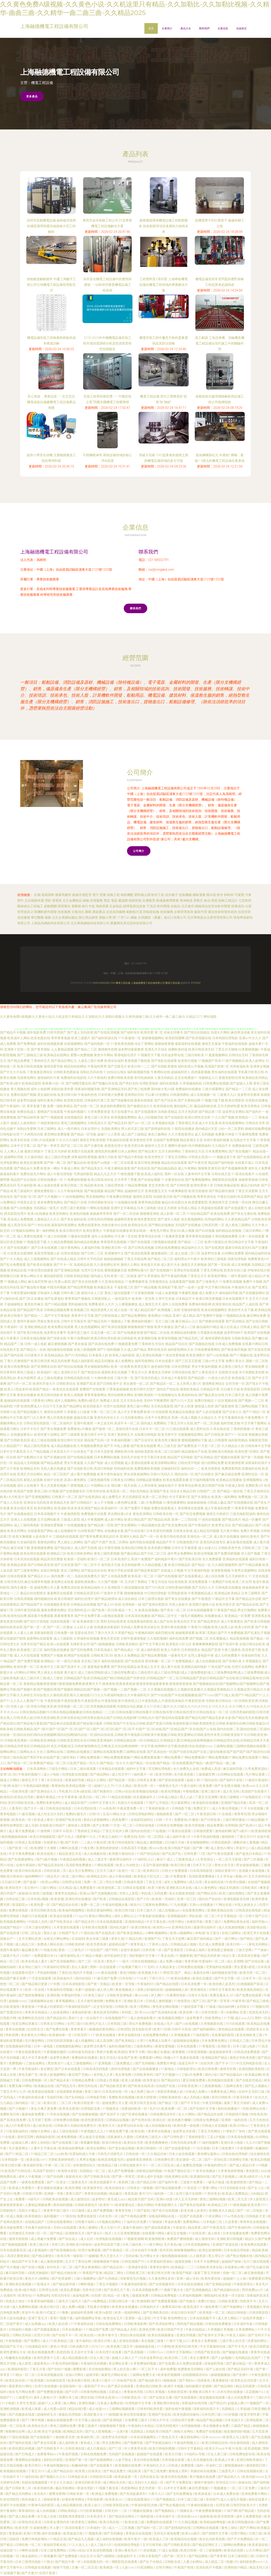 The height and width of the screenshot is (2576, 271). What do you see at coordinates (220, 1429) in the screenshot?
I see `久草在线在线` at bounding box center [220, 1429].